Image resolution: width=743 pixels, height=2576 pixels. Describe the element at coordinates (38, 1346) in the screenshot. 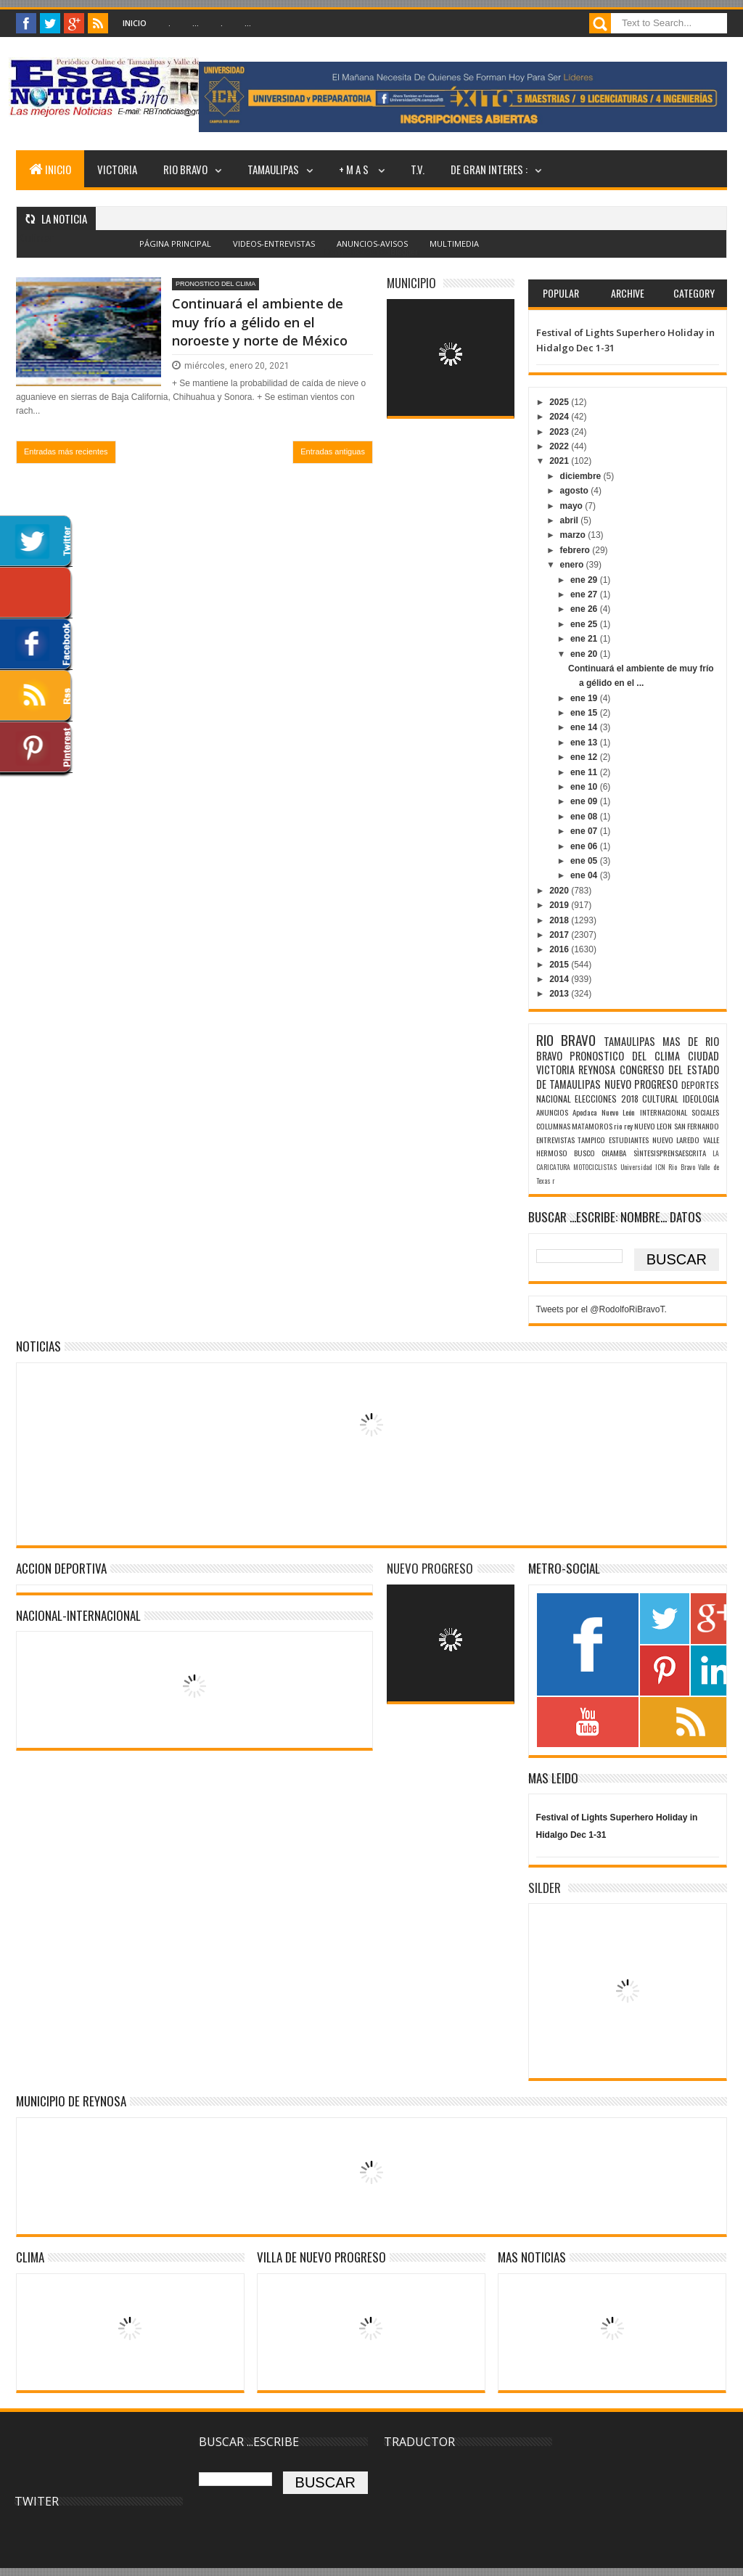

I see `NOTICIAS` at that location.